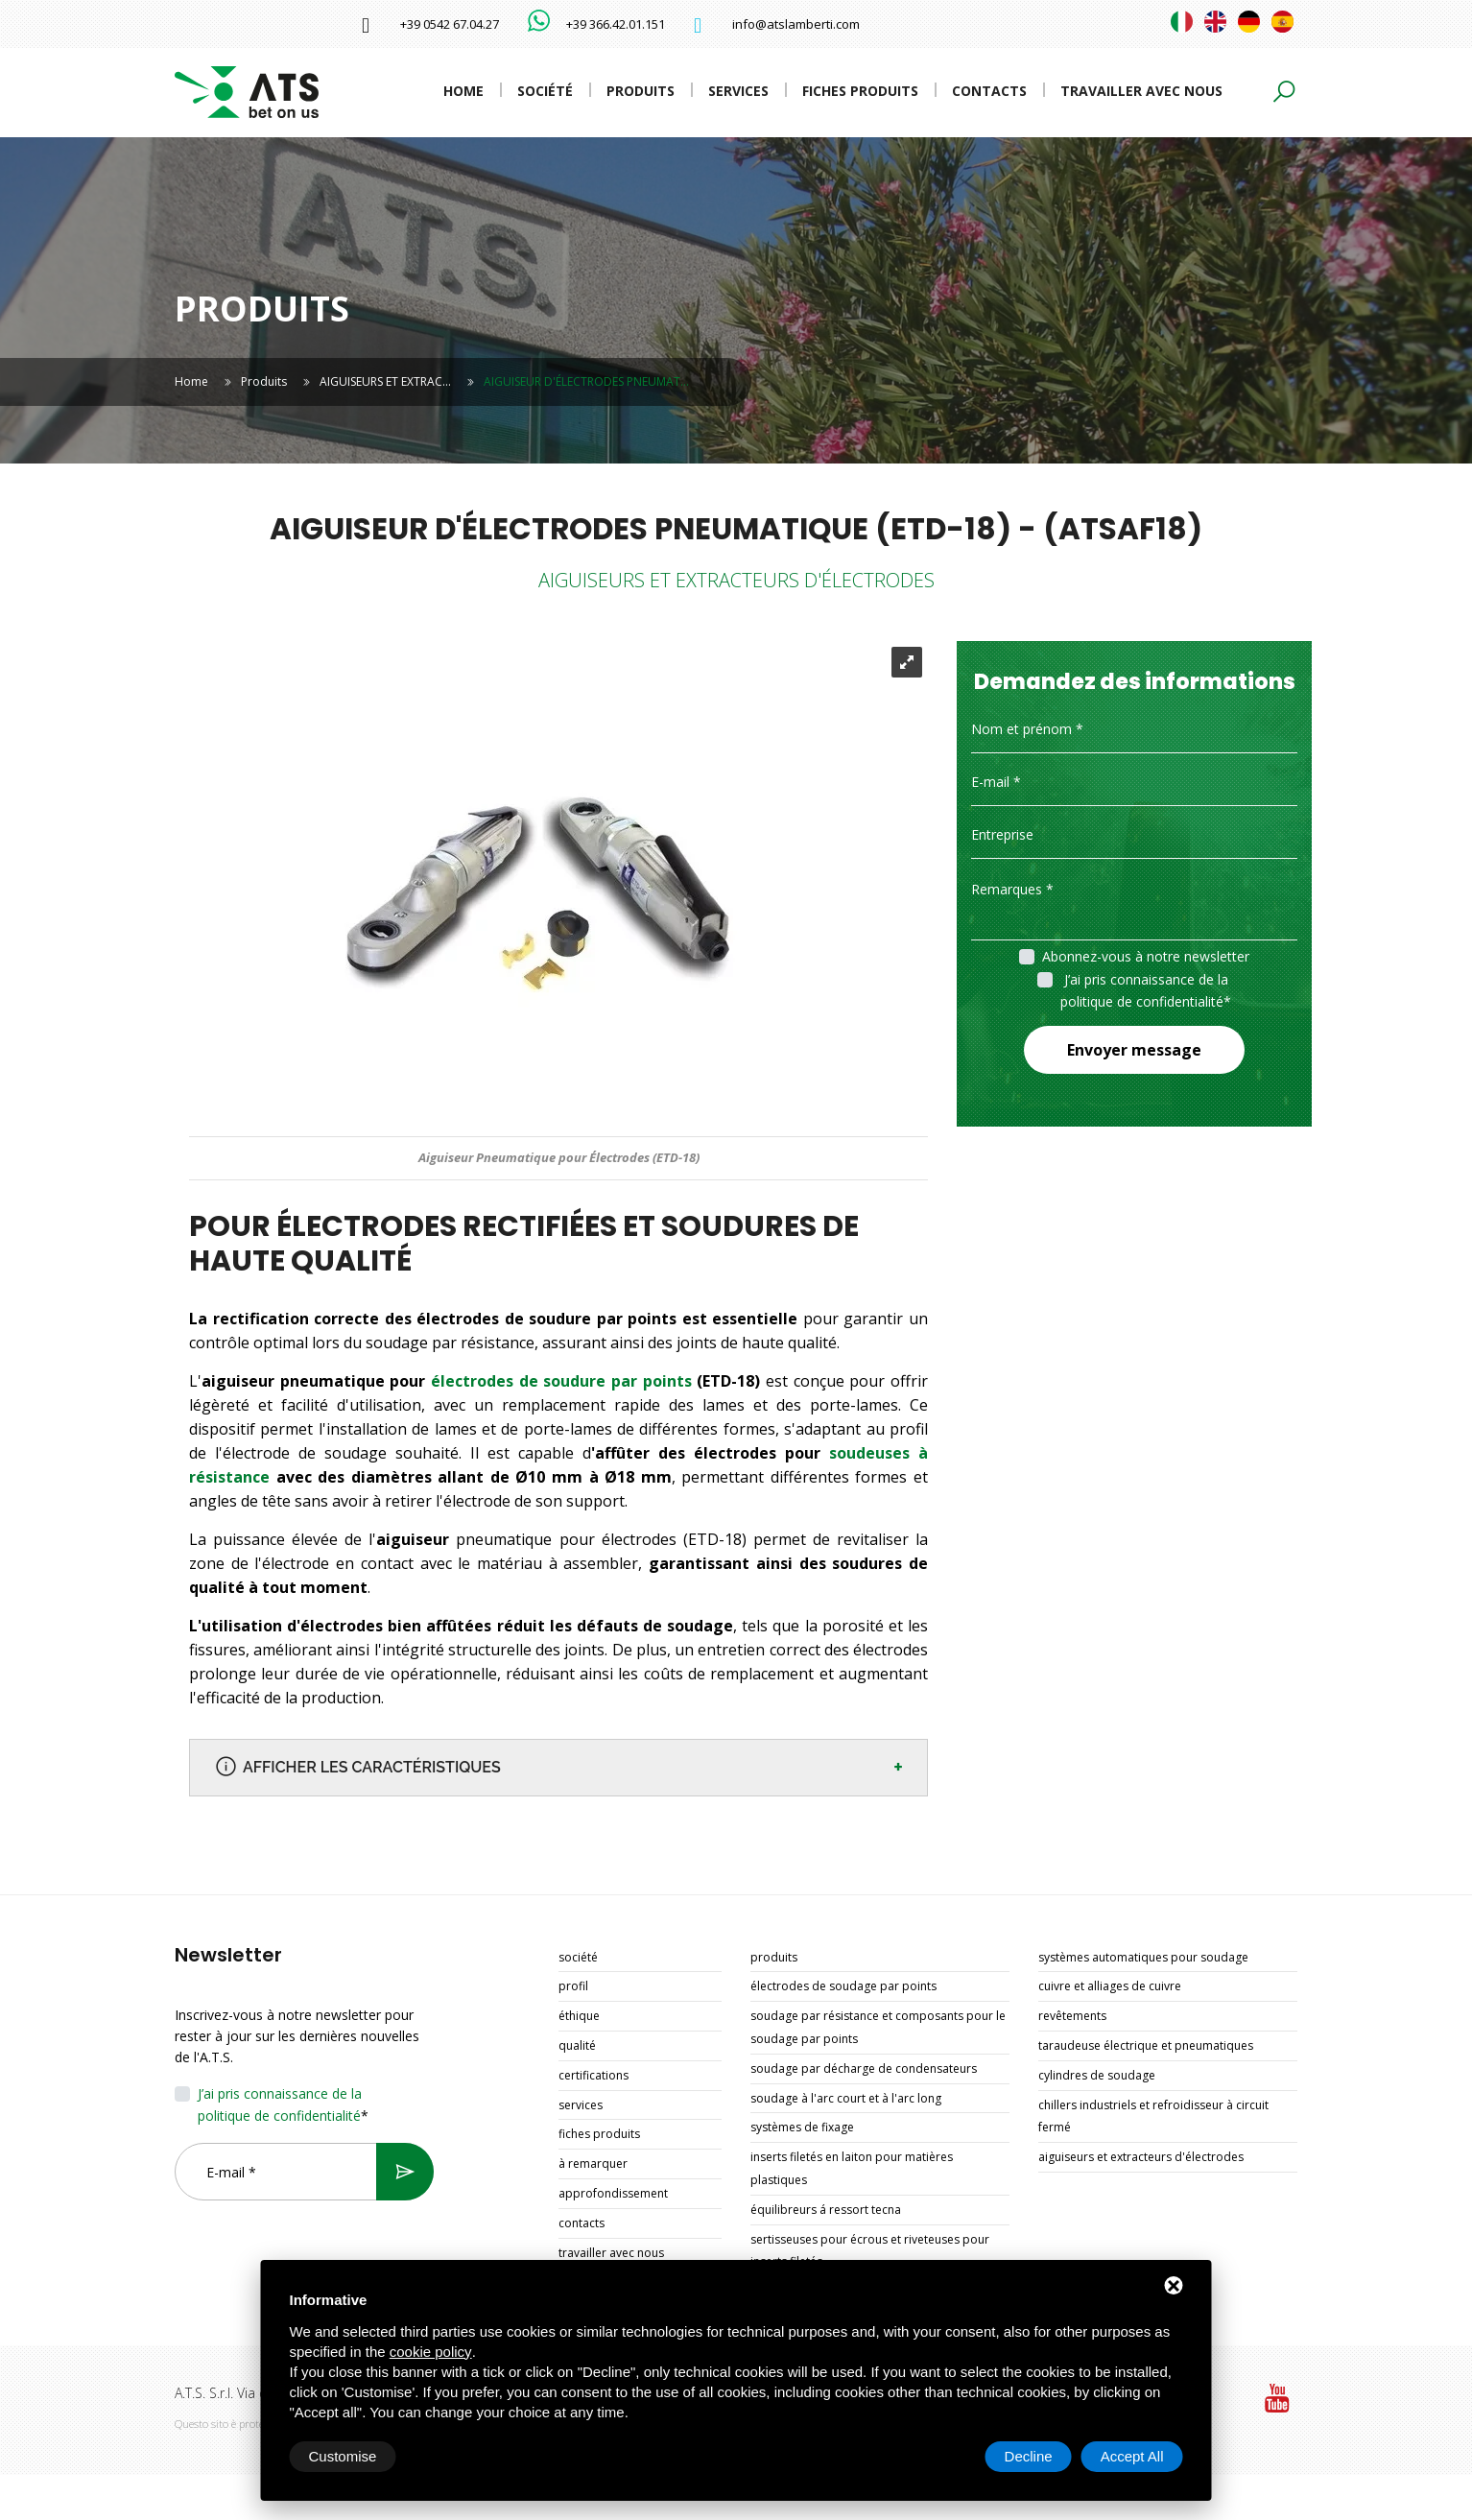  Describe the element at coordinates (593, 2163) in the screenshot. I see `À remarquer` at that location.